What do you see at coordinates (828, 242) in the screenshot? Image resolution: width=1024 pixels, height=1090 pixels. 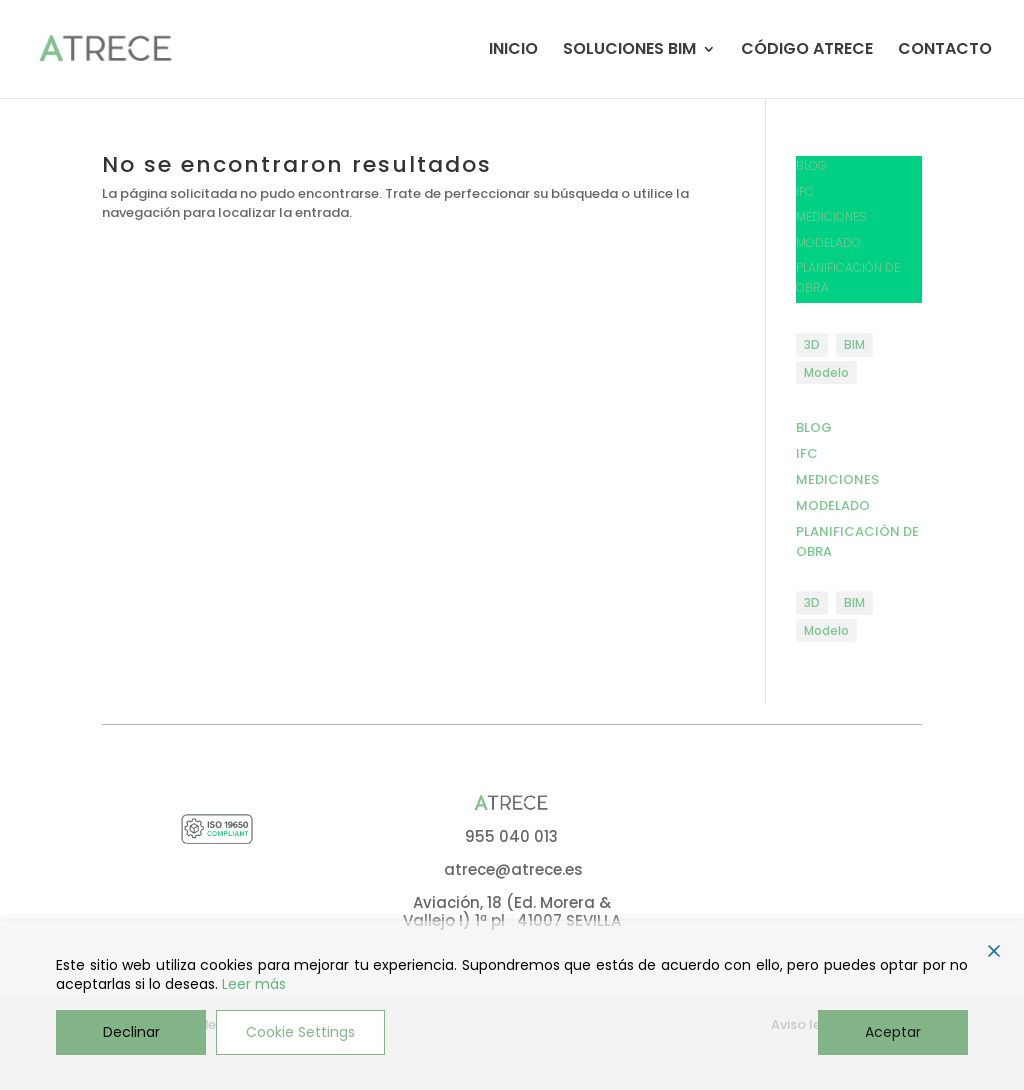 I see `MODELADO` at bounding box center [828, 242].